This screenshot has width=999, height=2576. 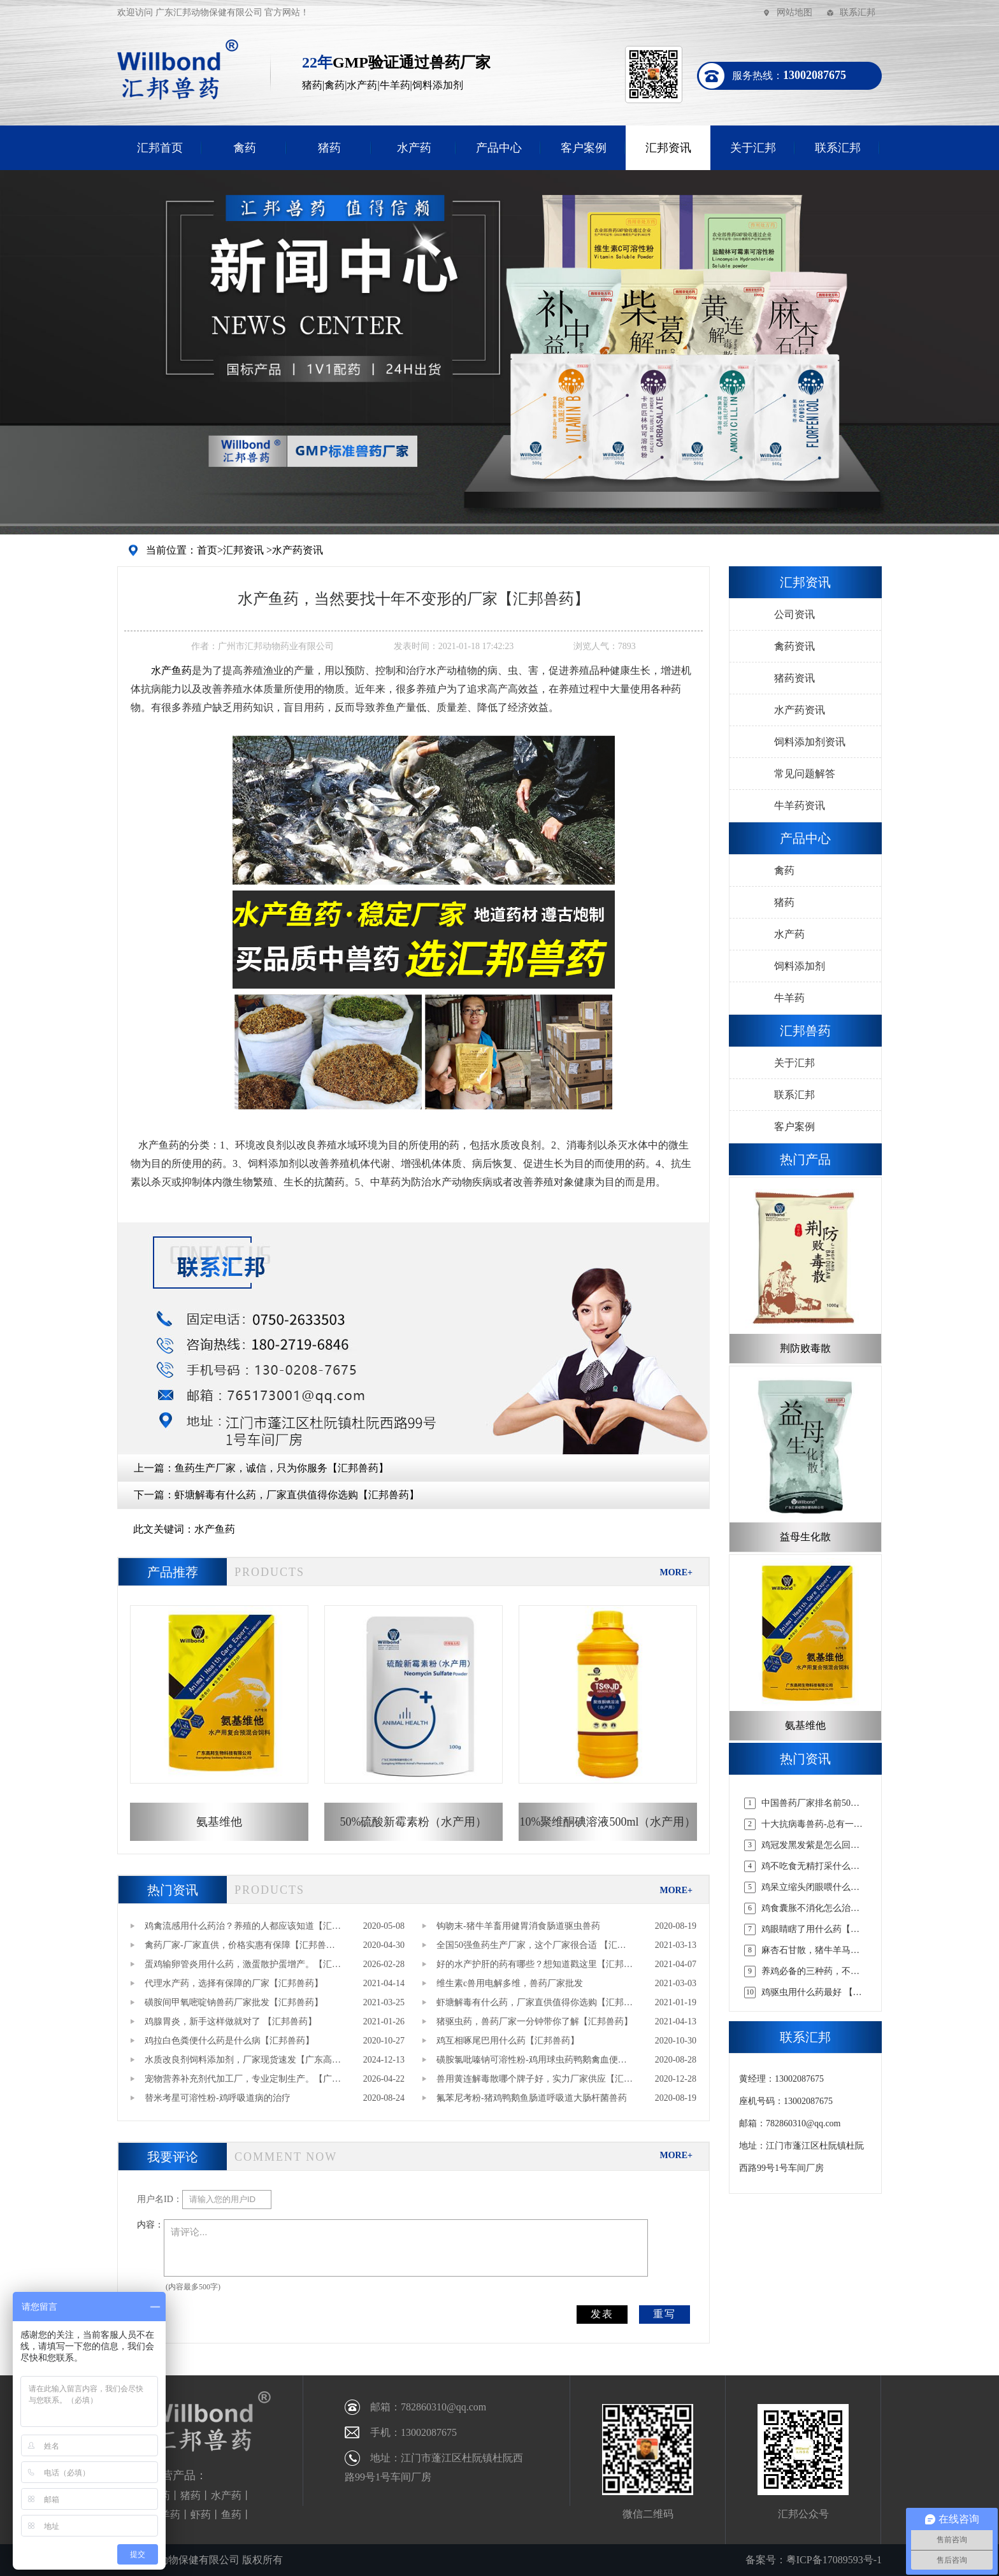 What do you see at coordinates (297, 550) in the screenshot?
I see `水产药资讯` at bounding box center [297, 550].